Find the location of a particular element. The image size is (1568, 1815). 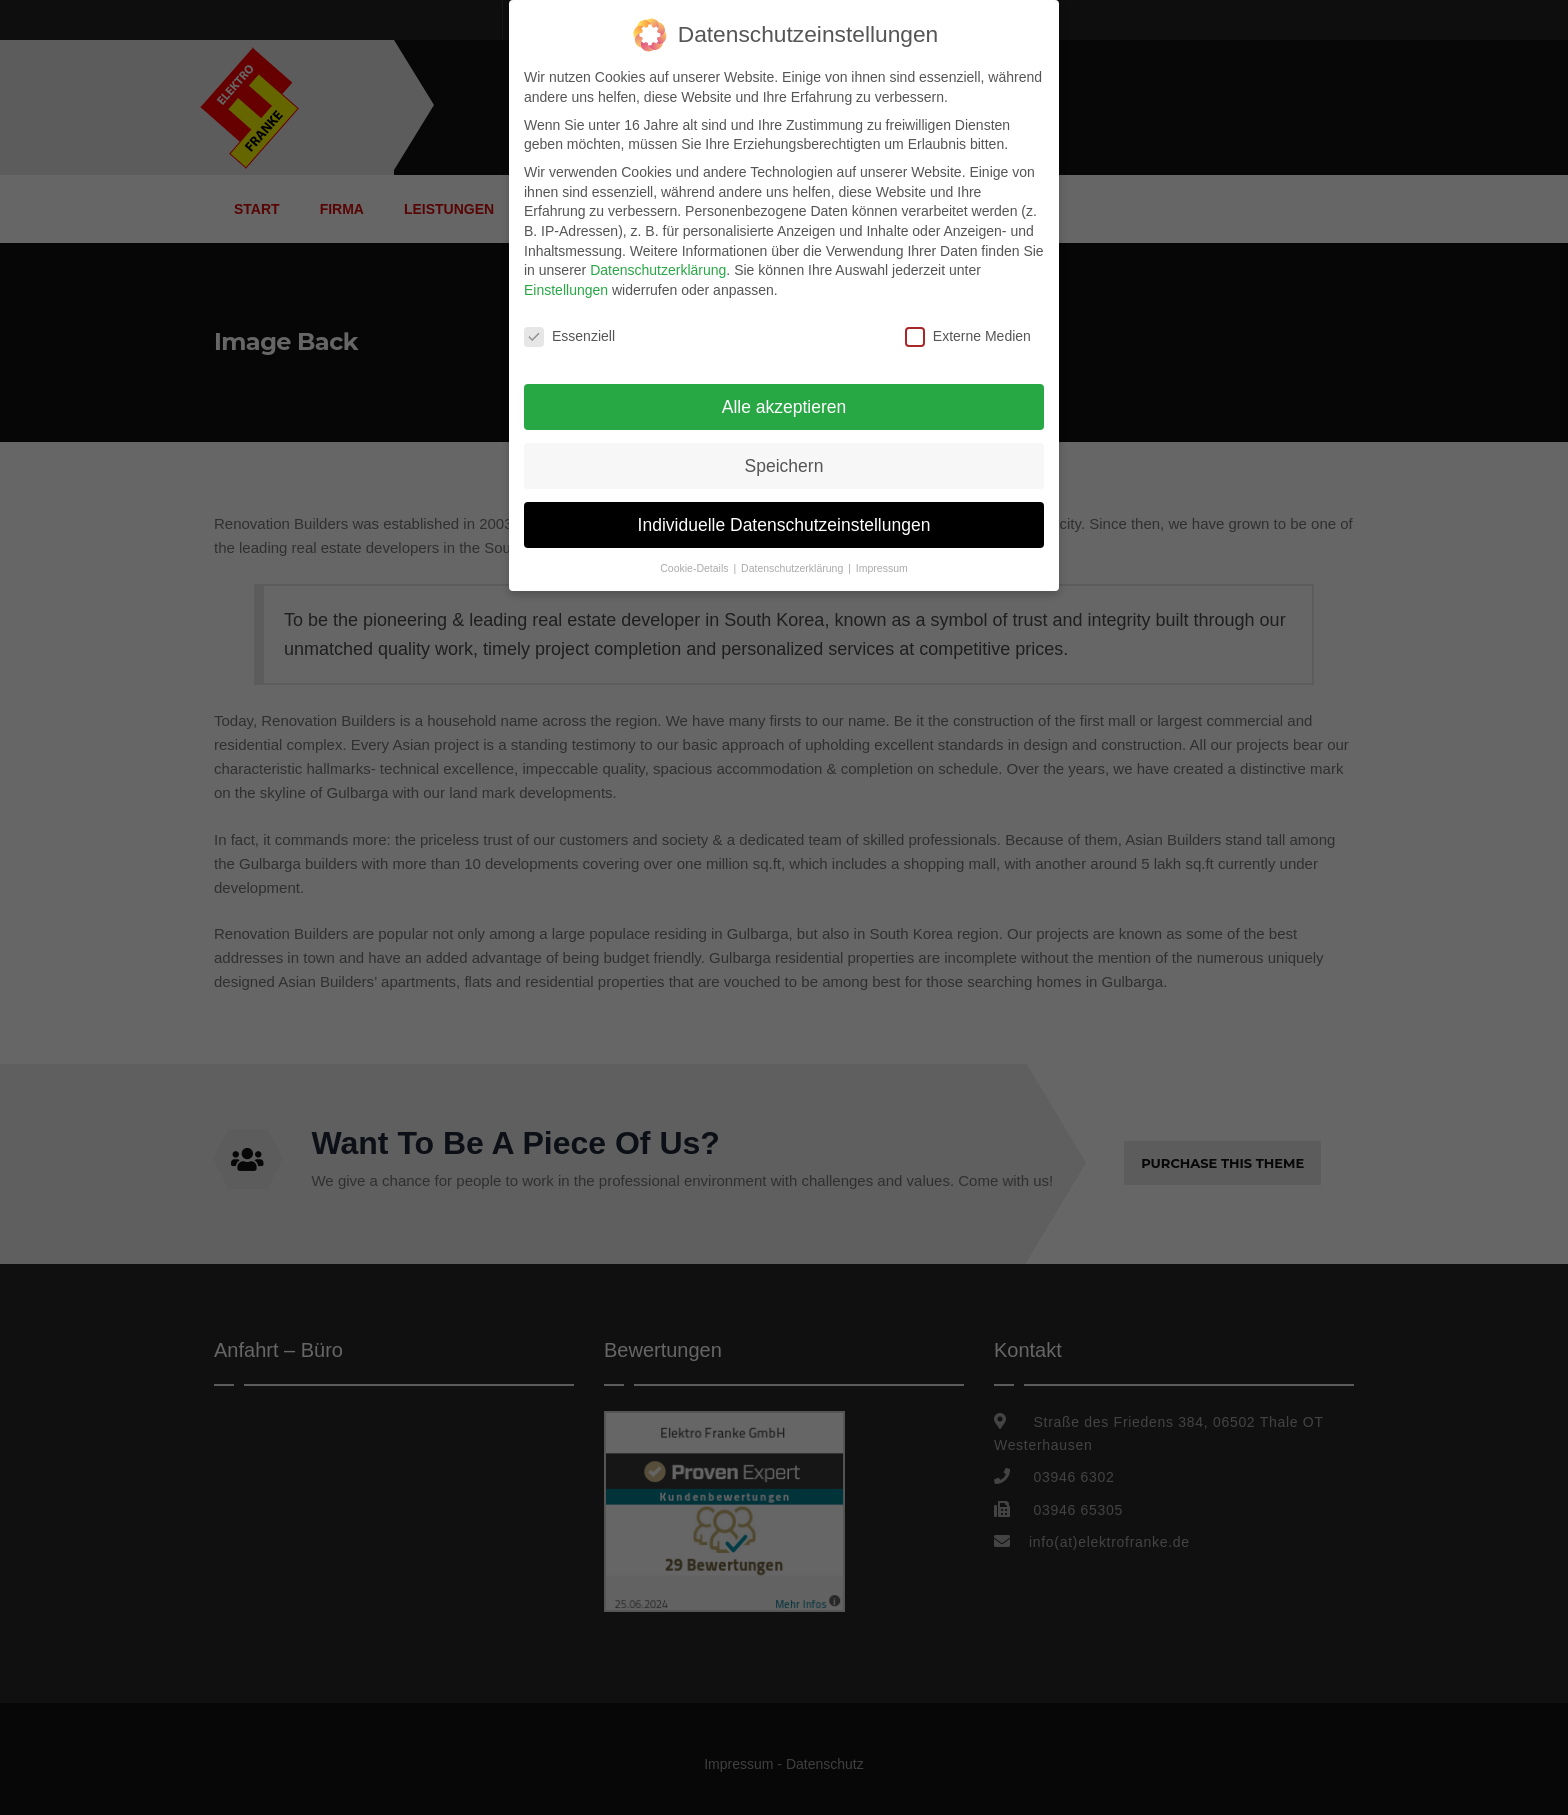

Externe Medien is located at coordinates (968, 336).